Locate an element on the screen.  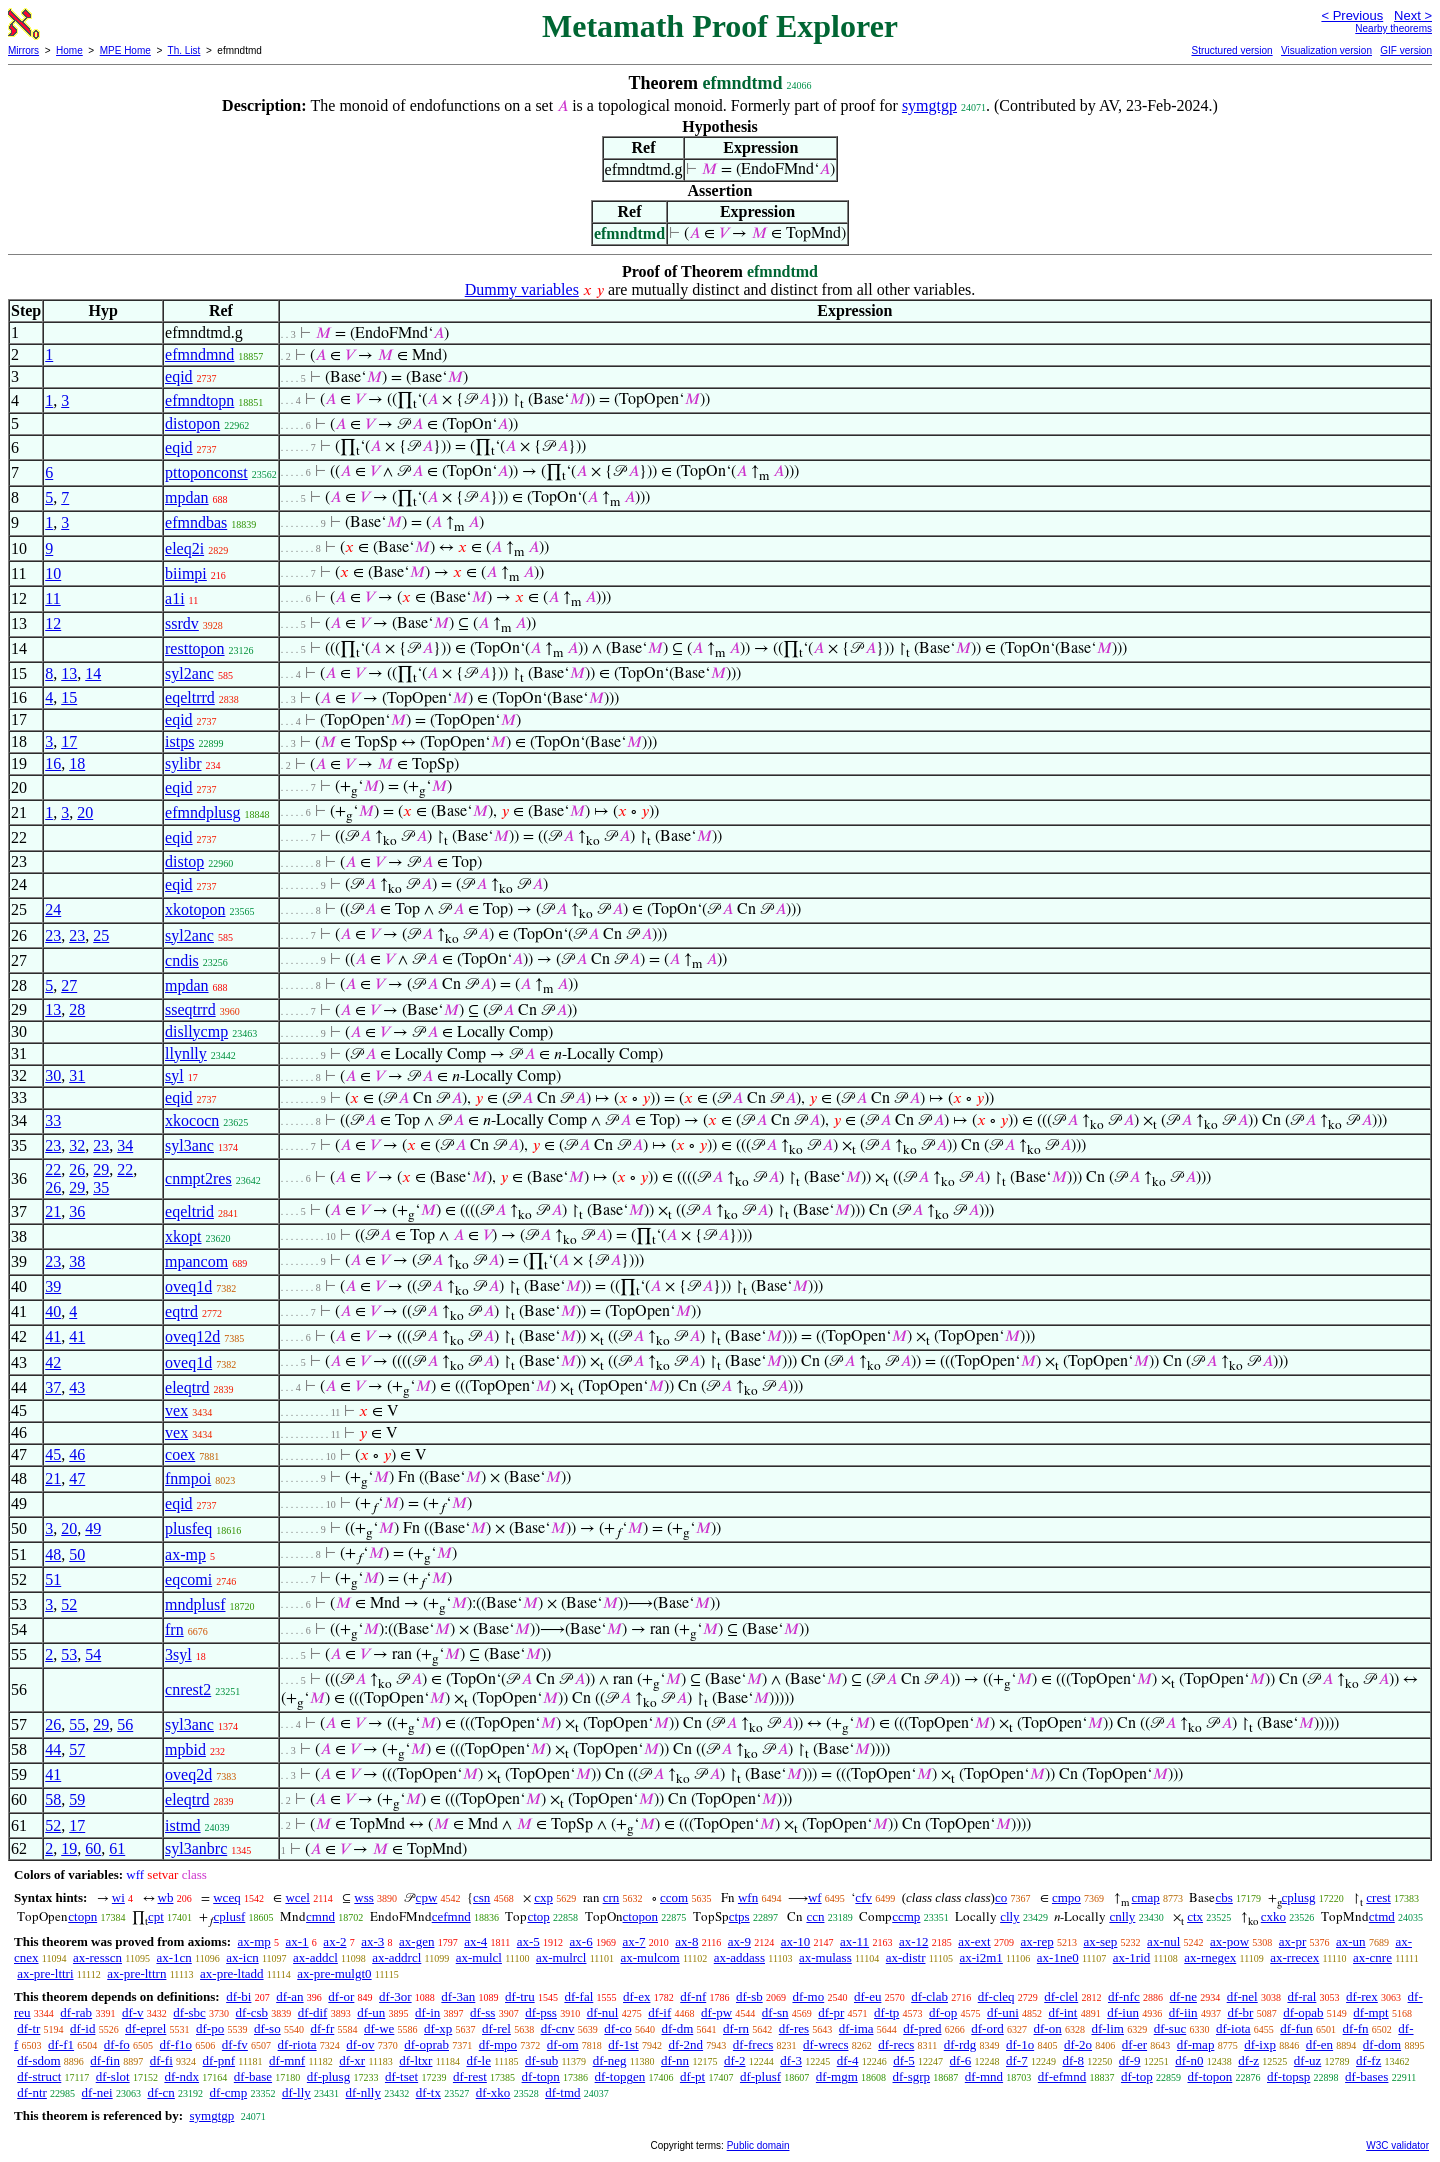
df-ov is located at coordinates (360, 2044).